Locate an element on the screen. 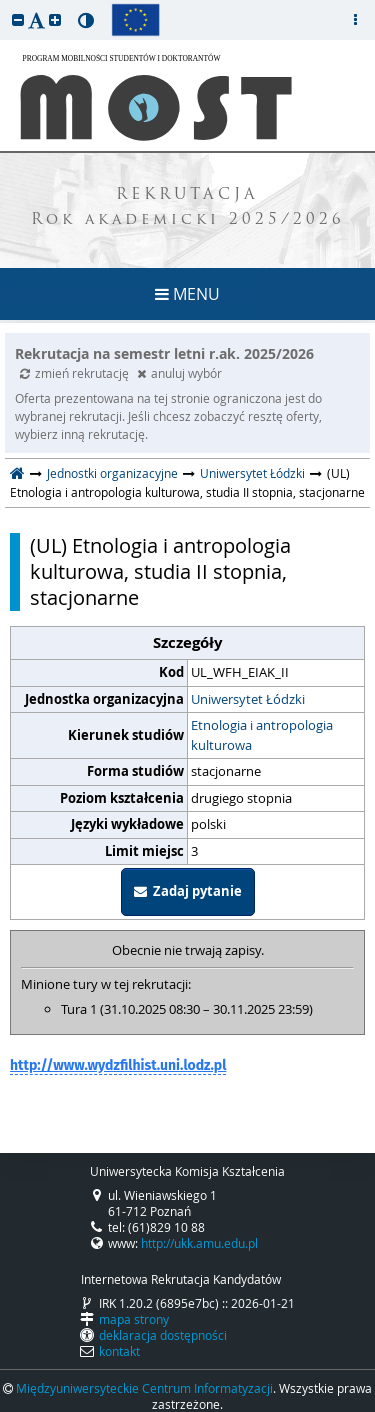  deklaracja dostępności is located at coordinates (163, 1335).